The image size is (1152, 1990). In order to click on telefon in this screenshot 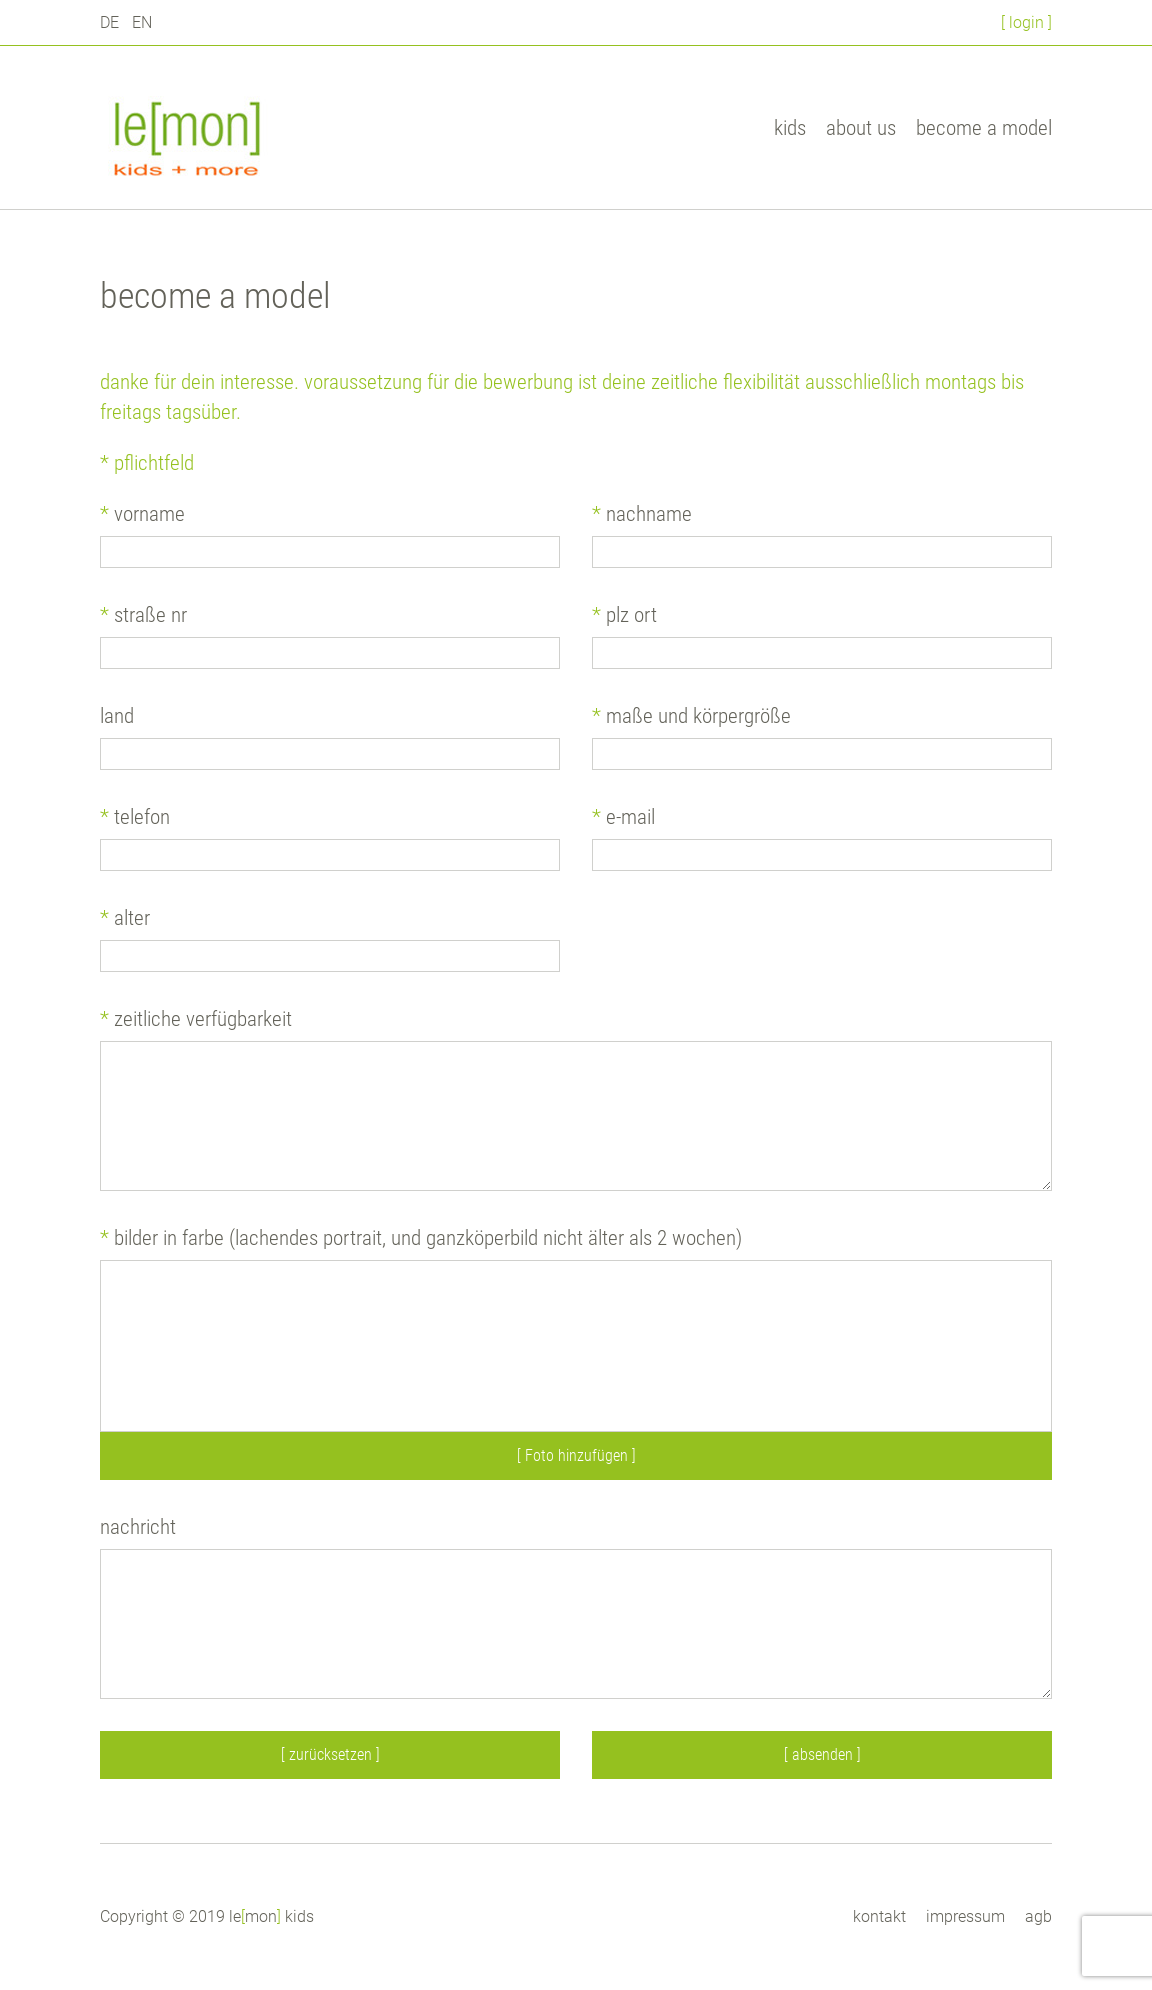, I will do `click(135, 817)`.